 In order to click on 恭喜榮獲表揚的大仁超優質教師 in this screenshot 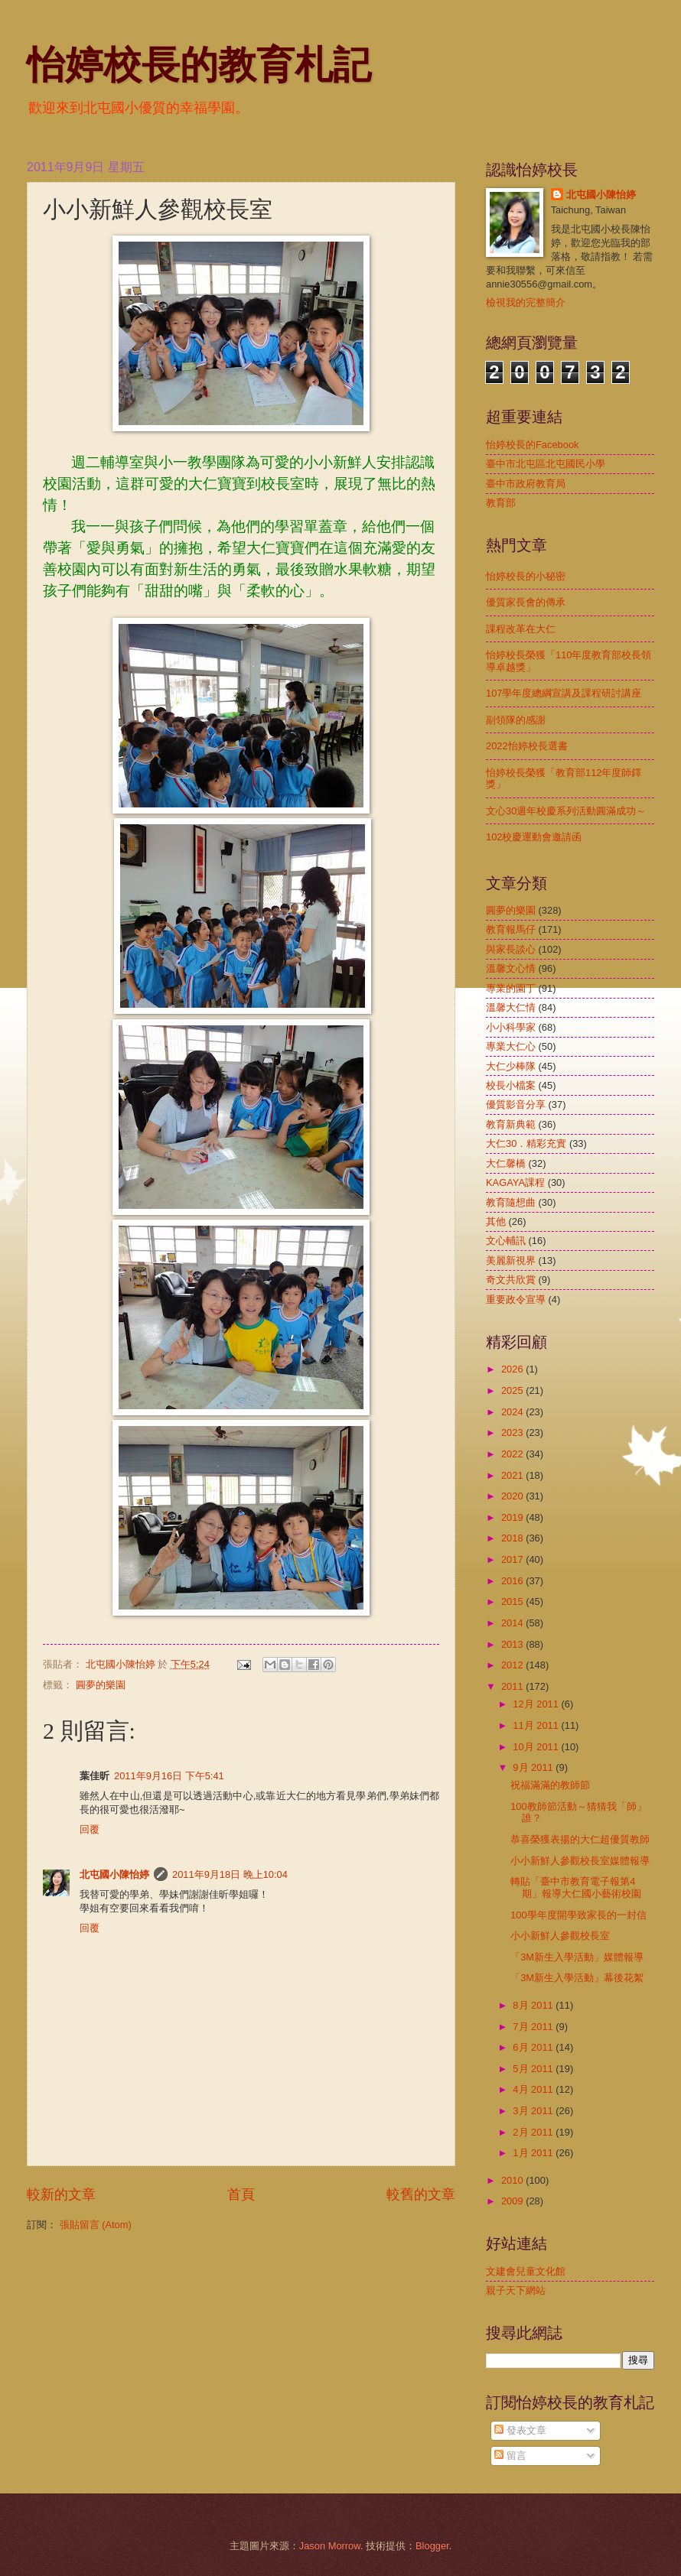, I will do `click(580, 1839)`.